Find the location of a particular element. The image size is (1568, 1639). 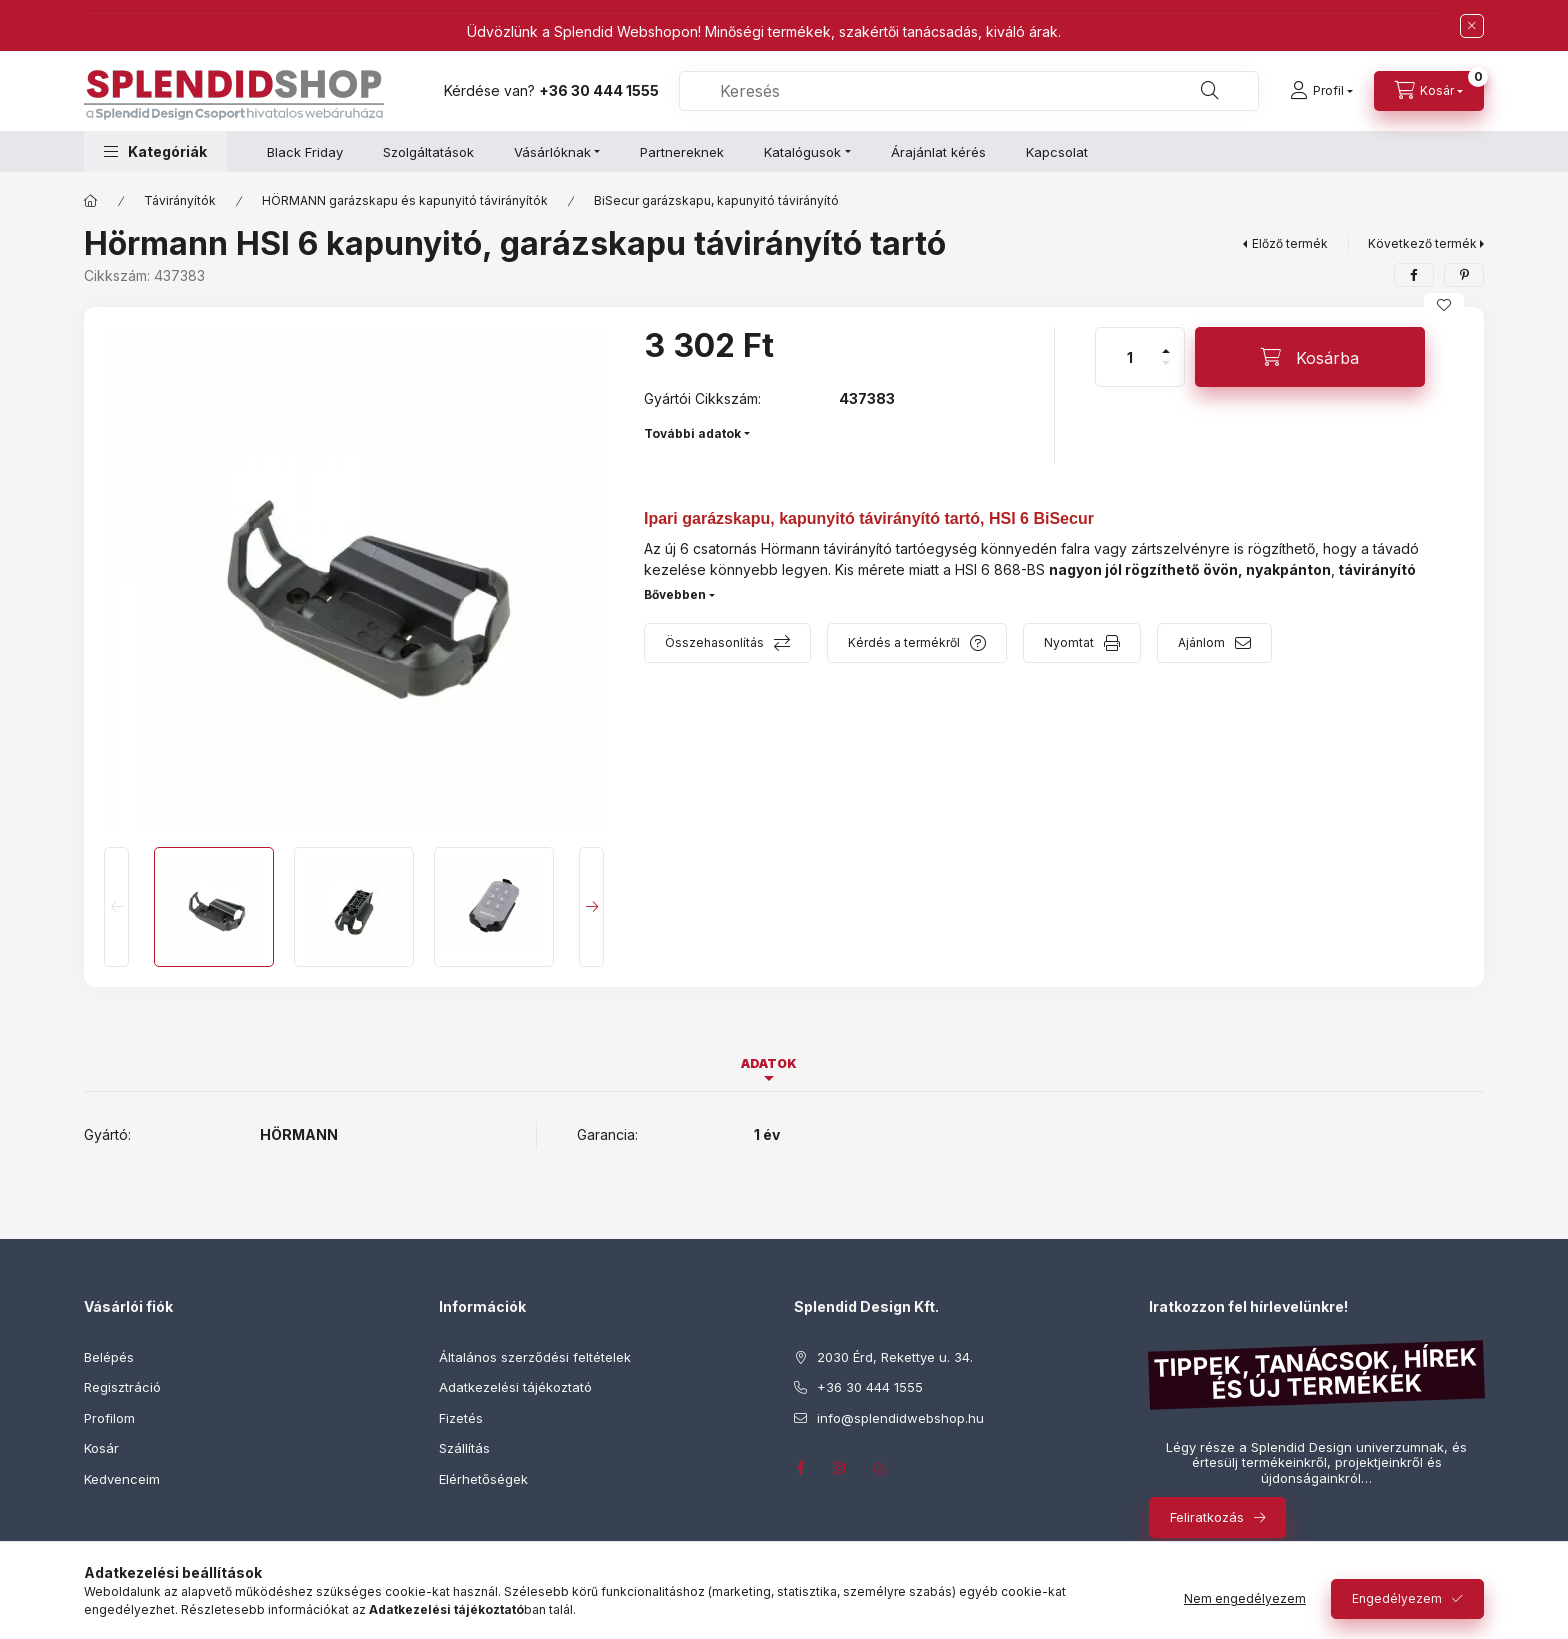

Szállítás is located at coordinates (464, 1448).